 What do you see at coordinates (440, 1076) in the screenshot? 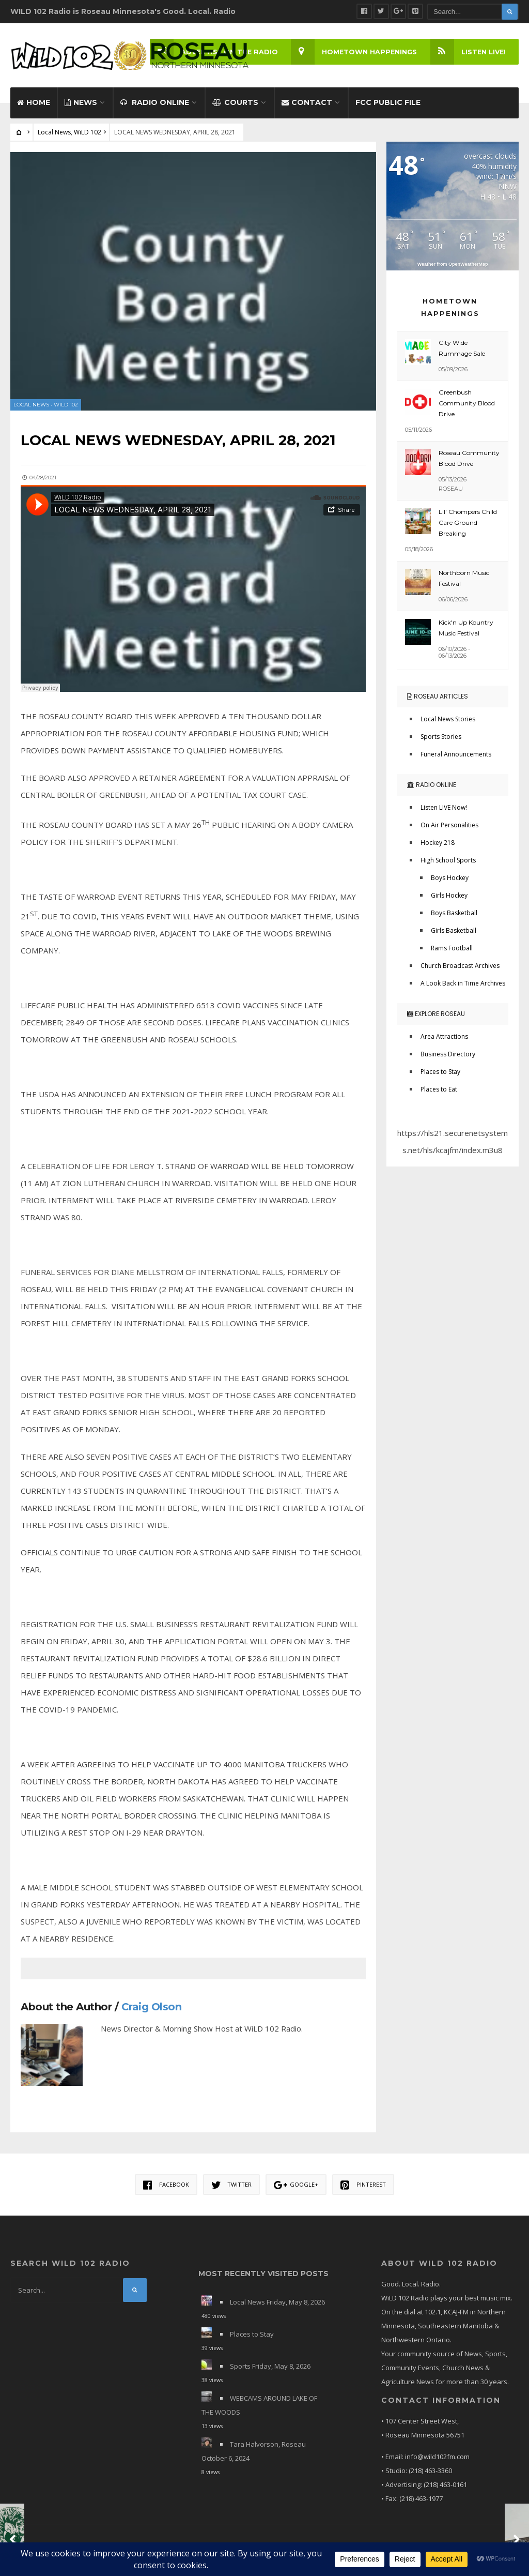
I see `Places to Stay` at bounding box center [440, 1076].